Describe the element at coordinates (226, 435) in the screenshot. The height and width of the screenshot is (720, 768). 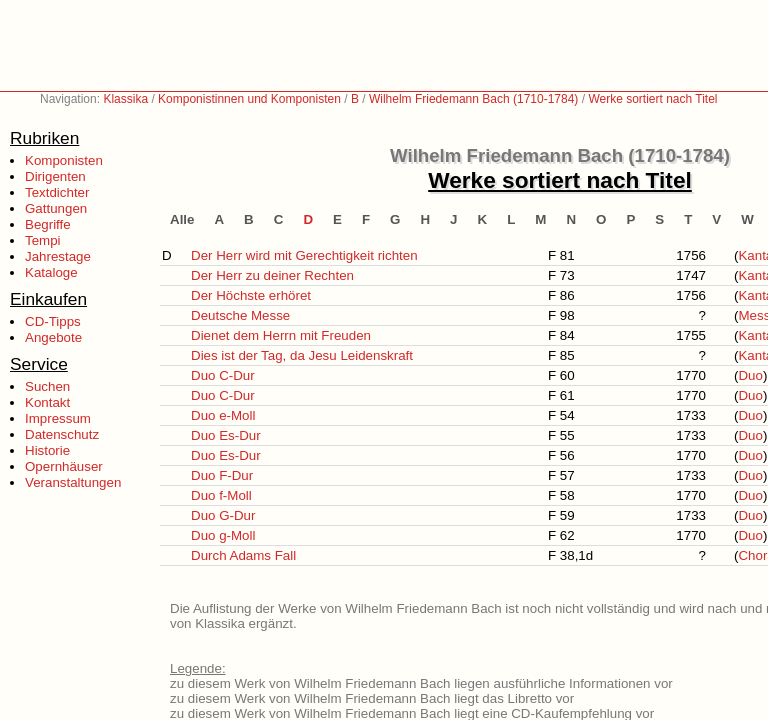
I see `Duo Es-Dur` at that location.